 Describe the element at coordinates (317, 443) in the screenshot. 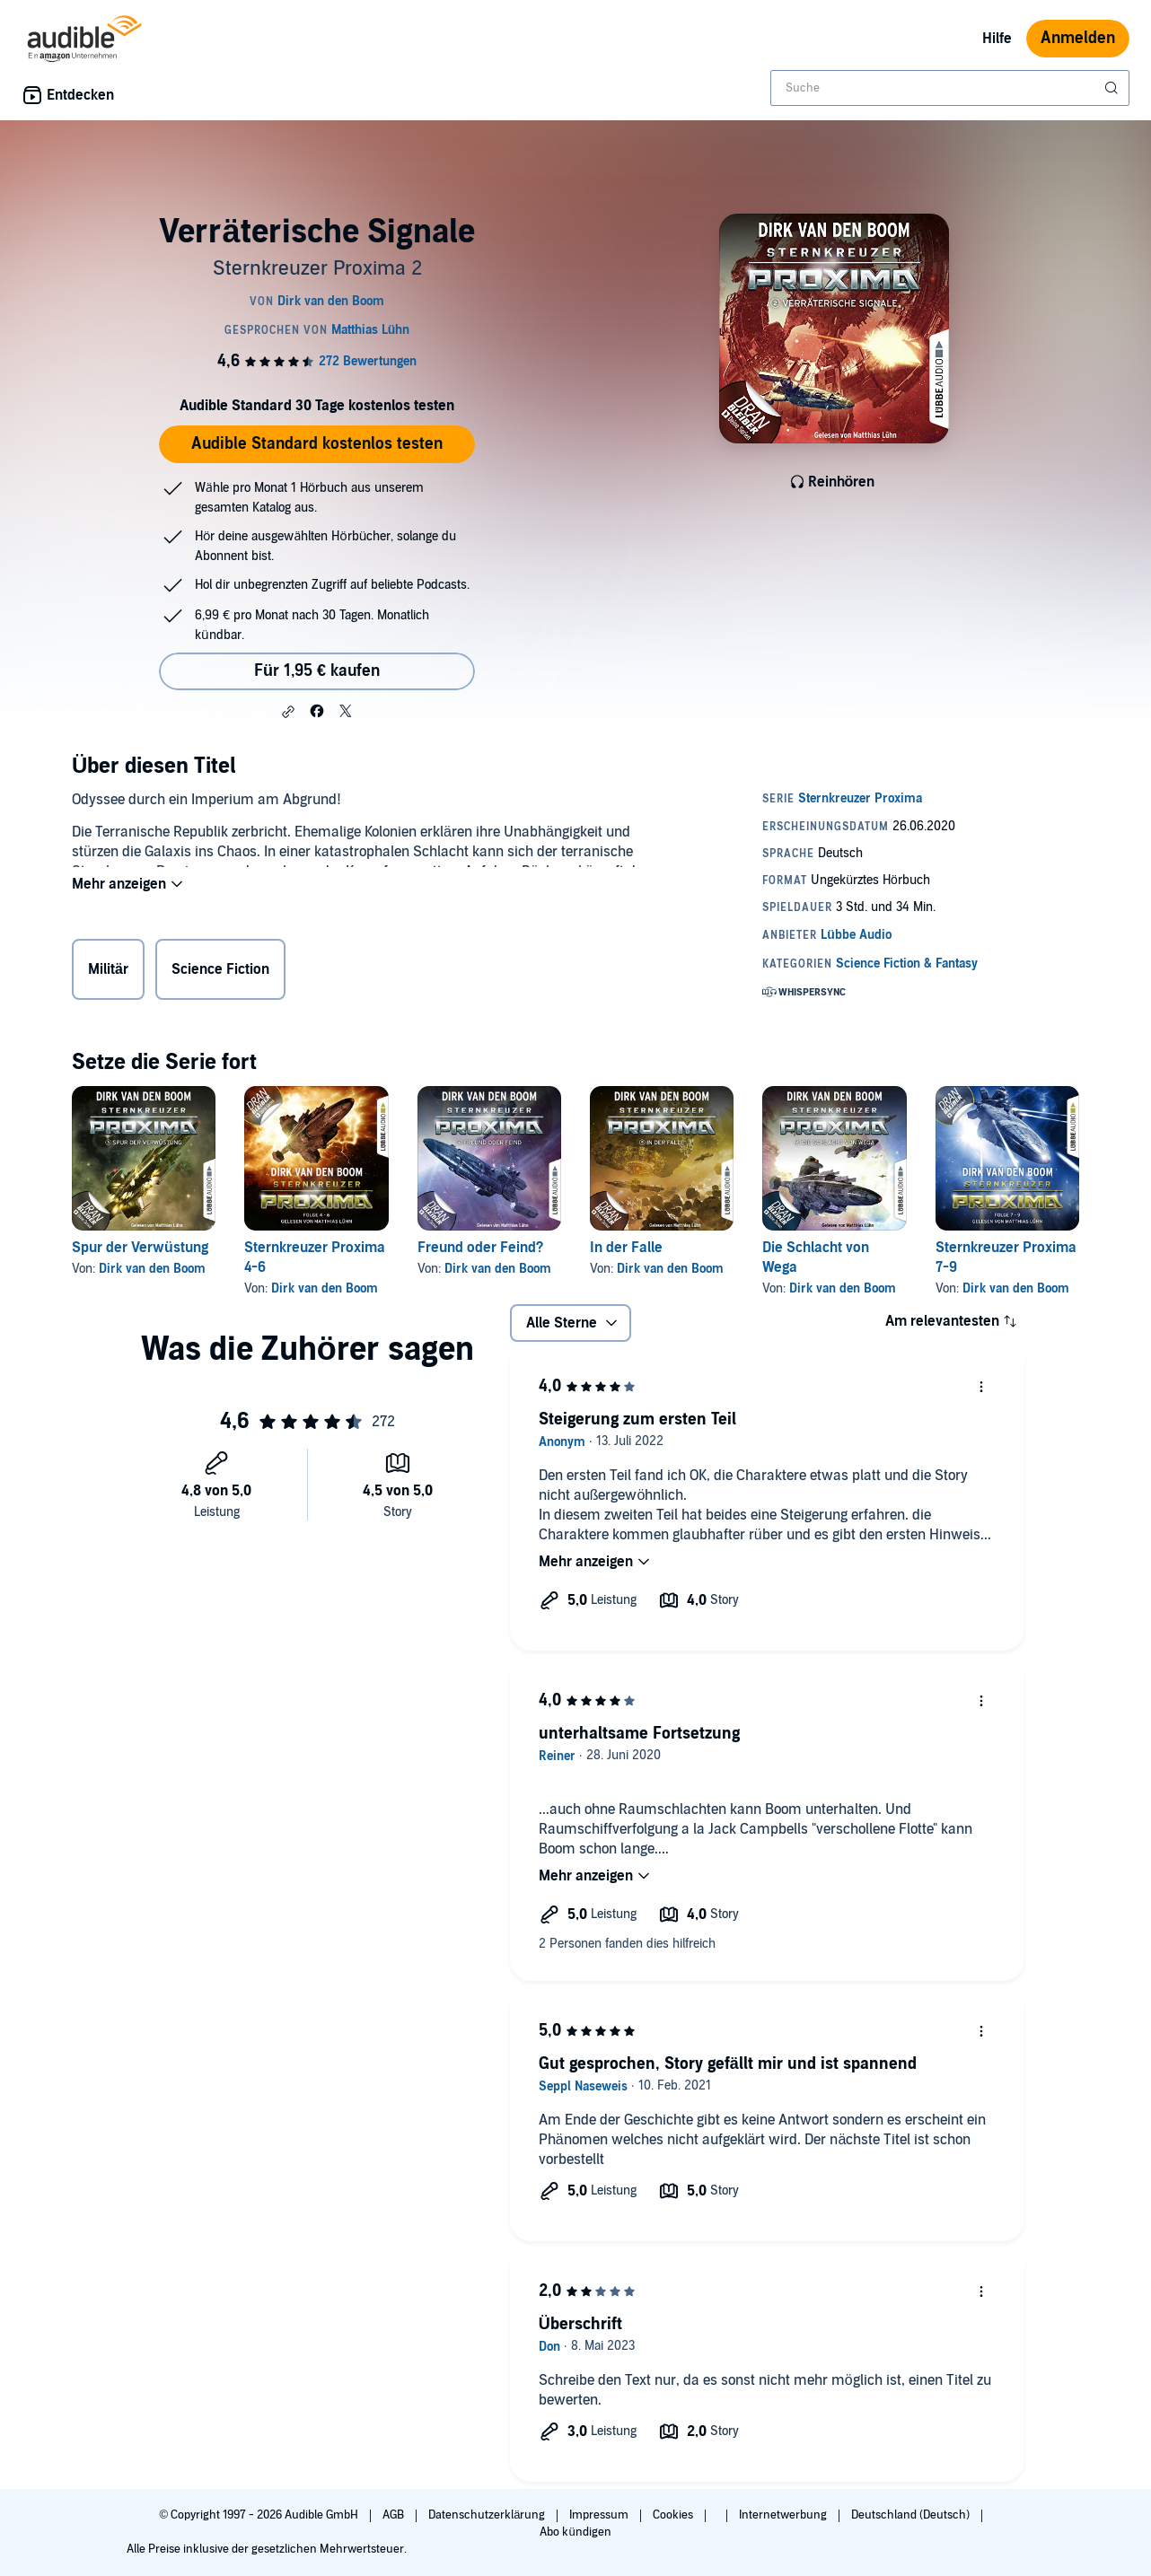

I see `Audible Standard kostenlos testen` at that location.